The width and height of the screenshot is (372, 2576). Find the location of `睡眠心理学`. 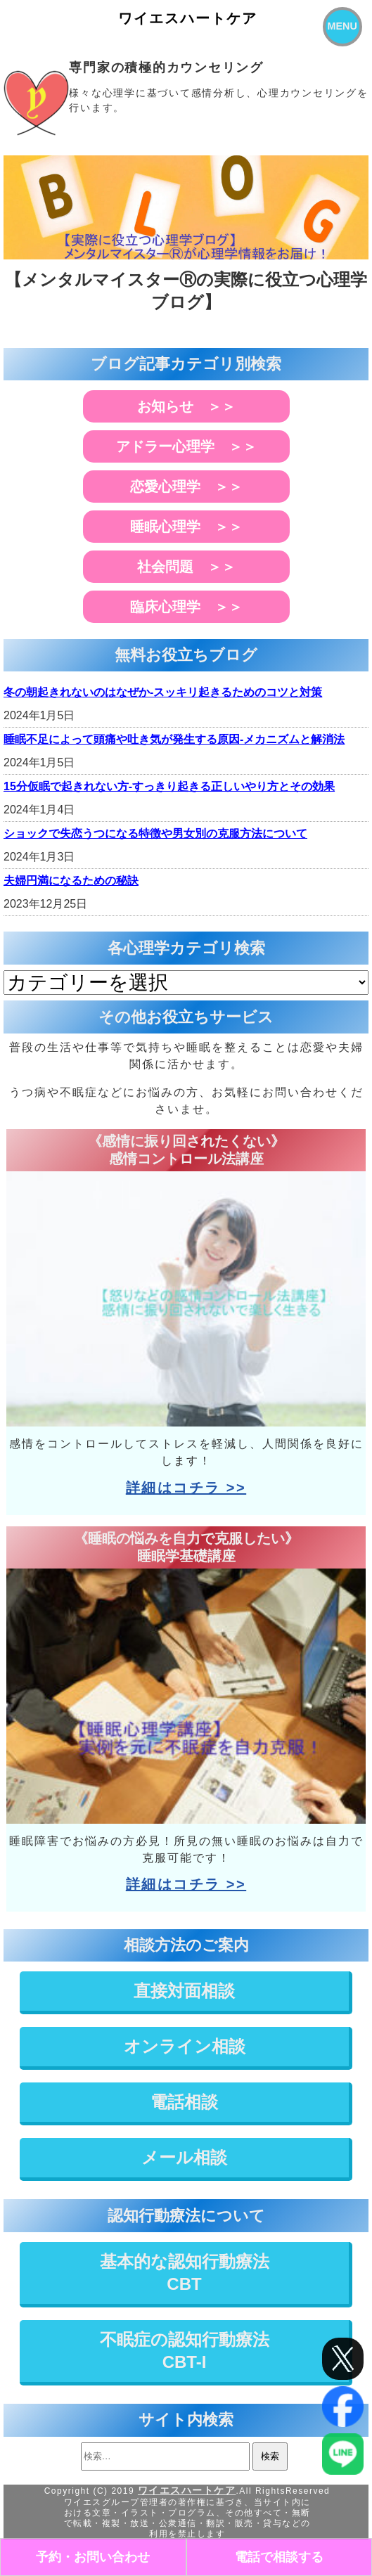

睡眠心理学 is located at coordinates (165, 526).